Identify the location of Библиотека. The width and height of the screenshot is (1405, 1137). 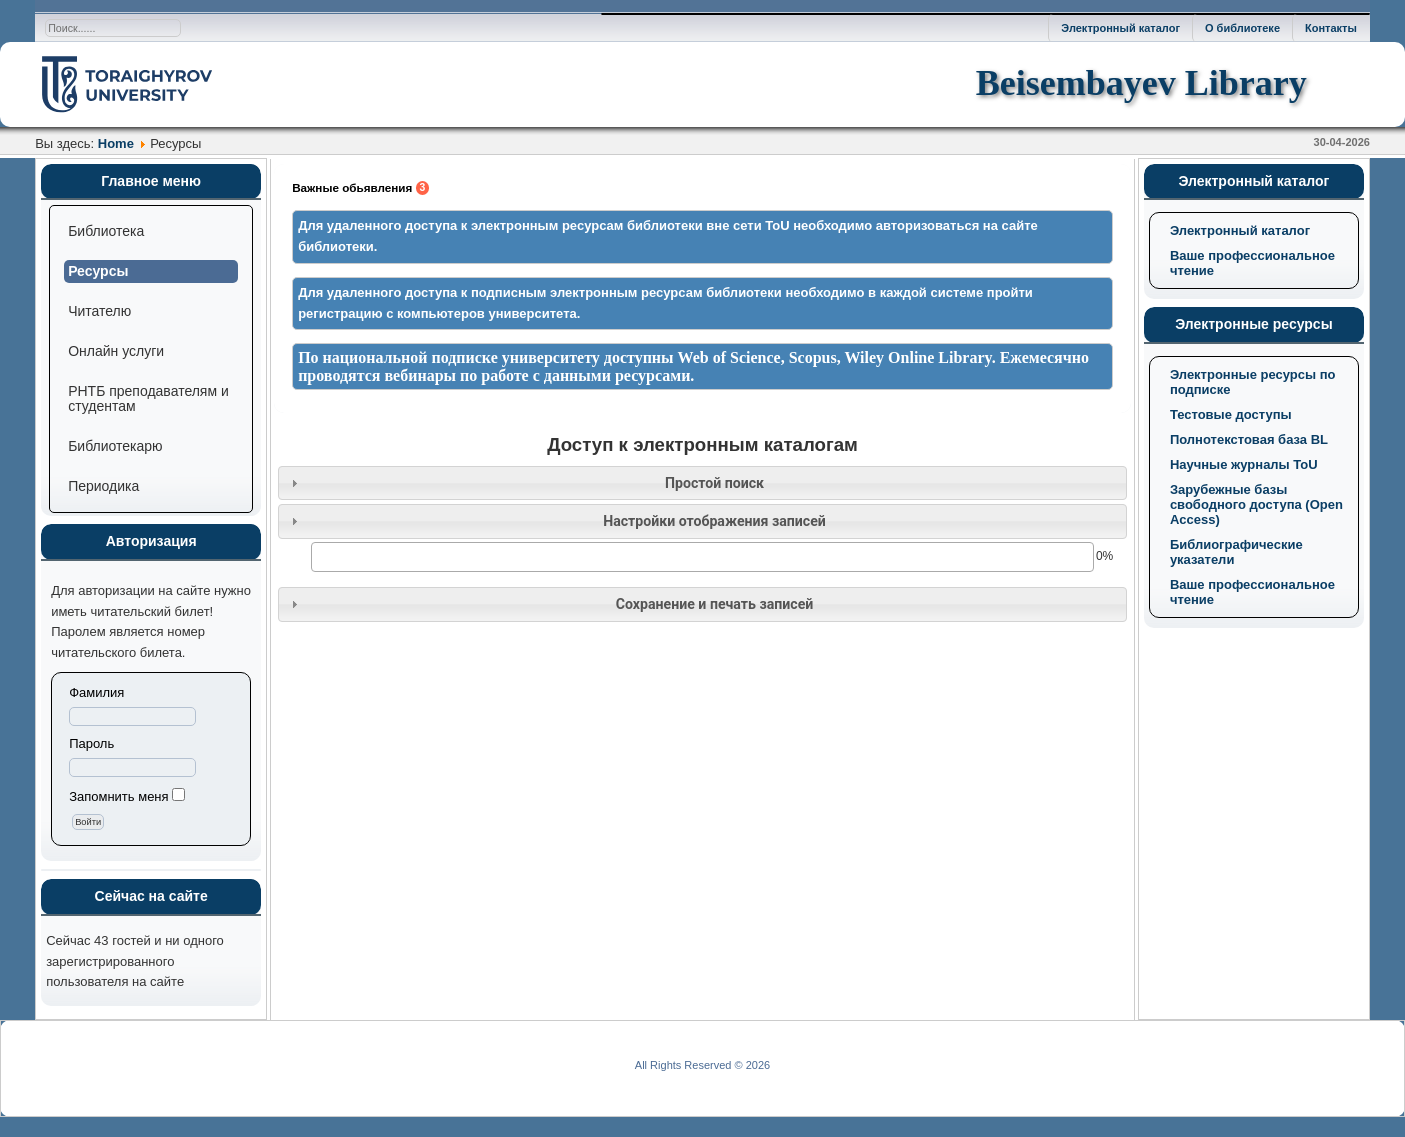
(106, 231).